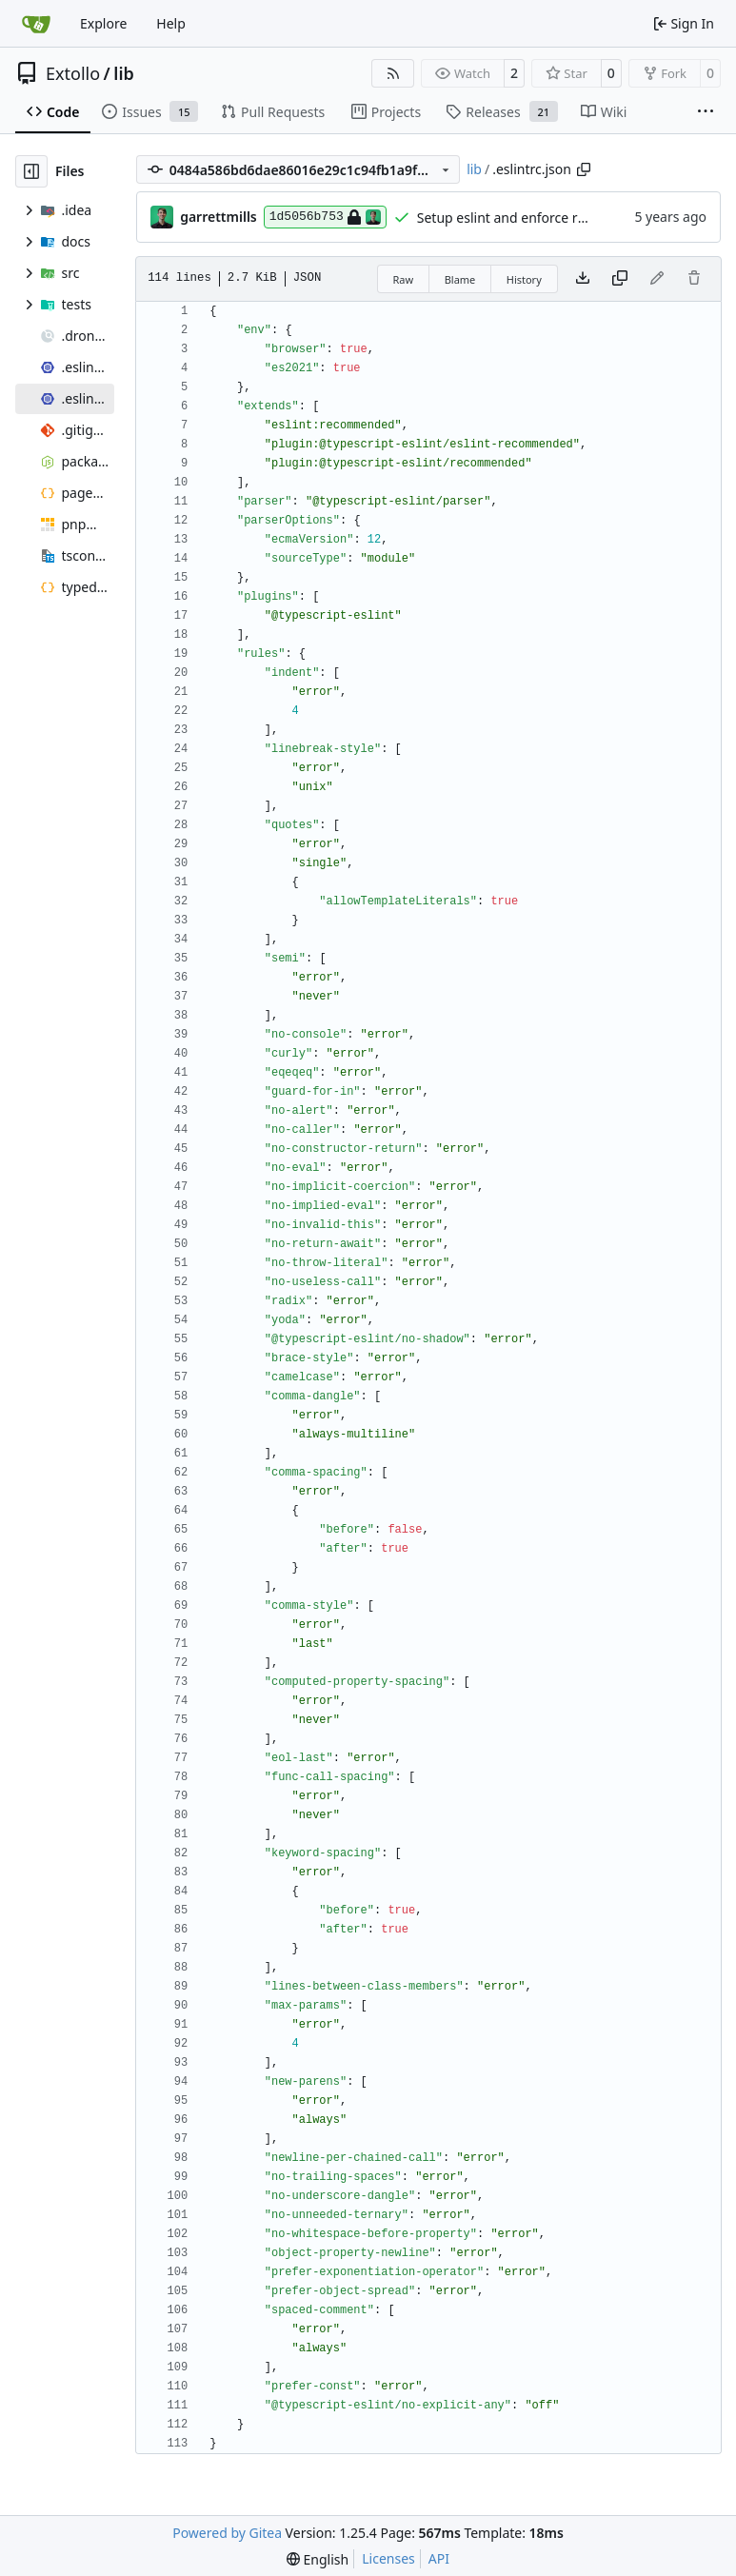 The image size is (736, 2576). I want to click on History, so click(524, 279).